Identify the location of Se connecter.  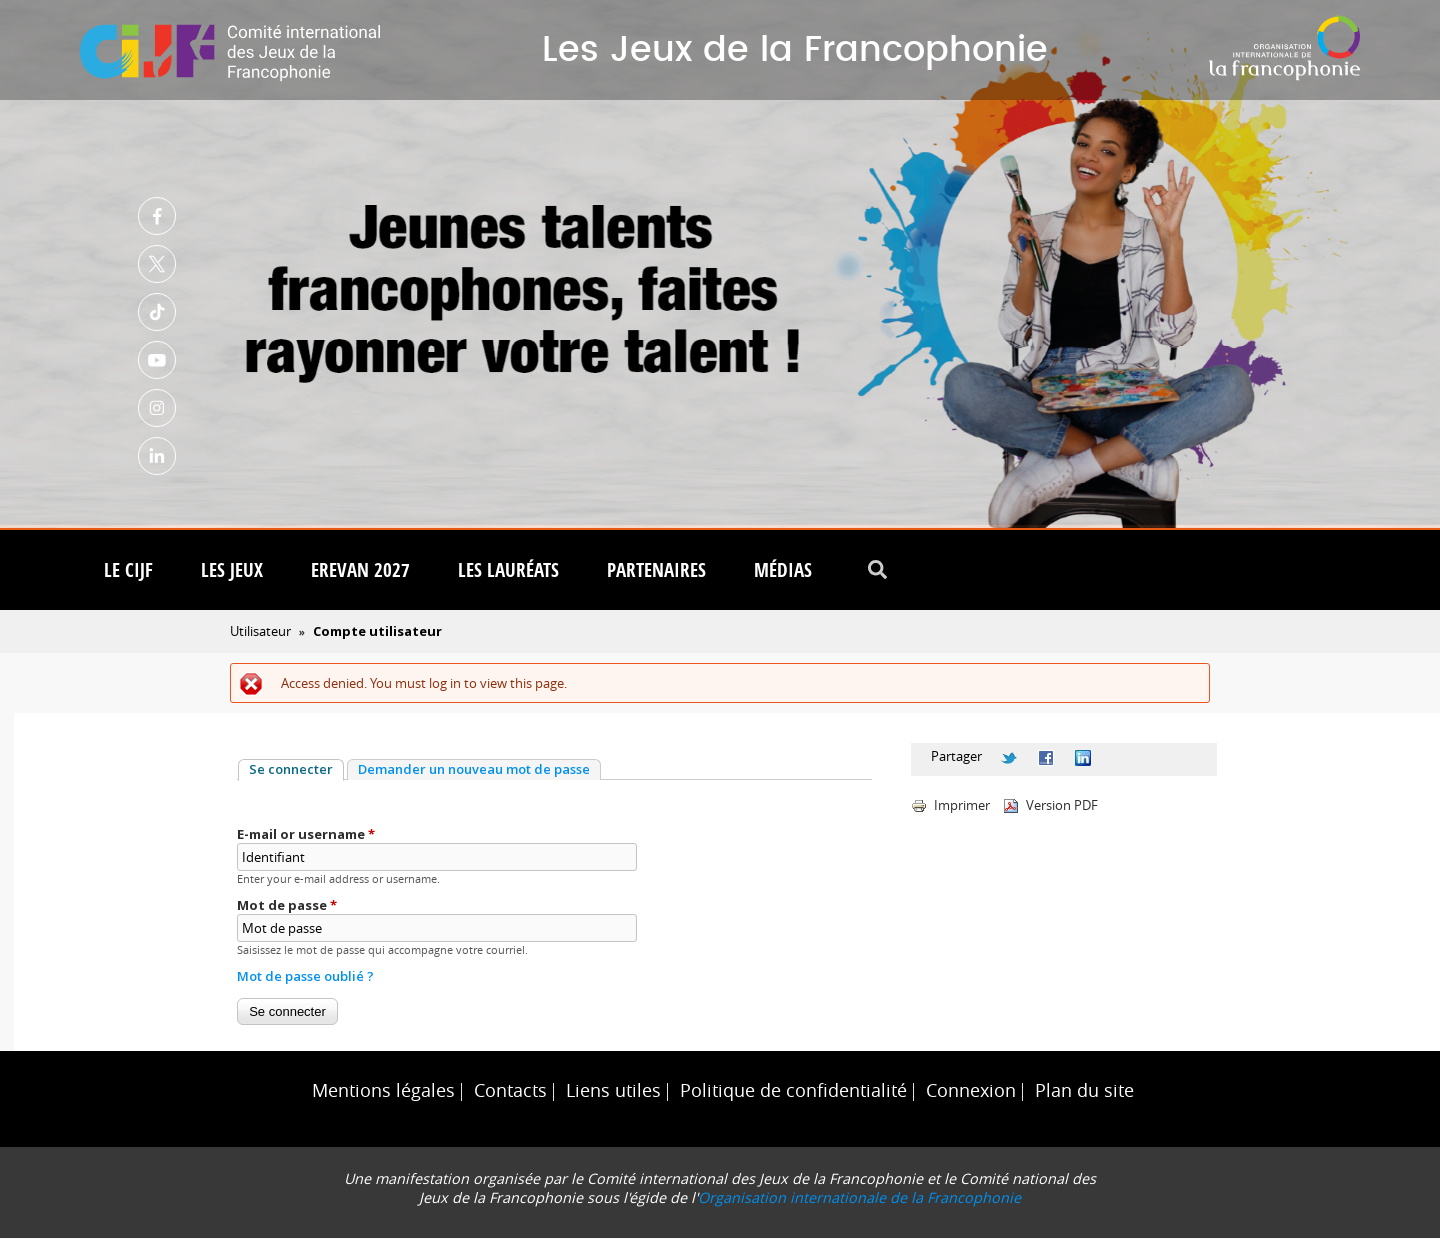
(296, 770).